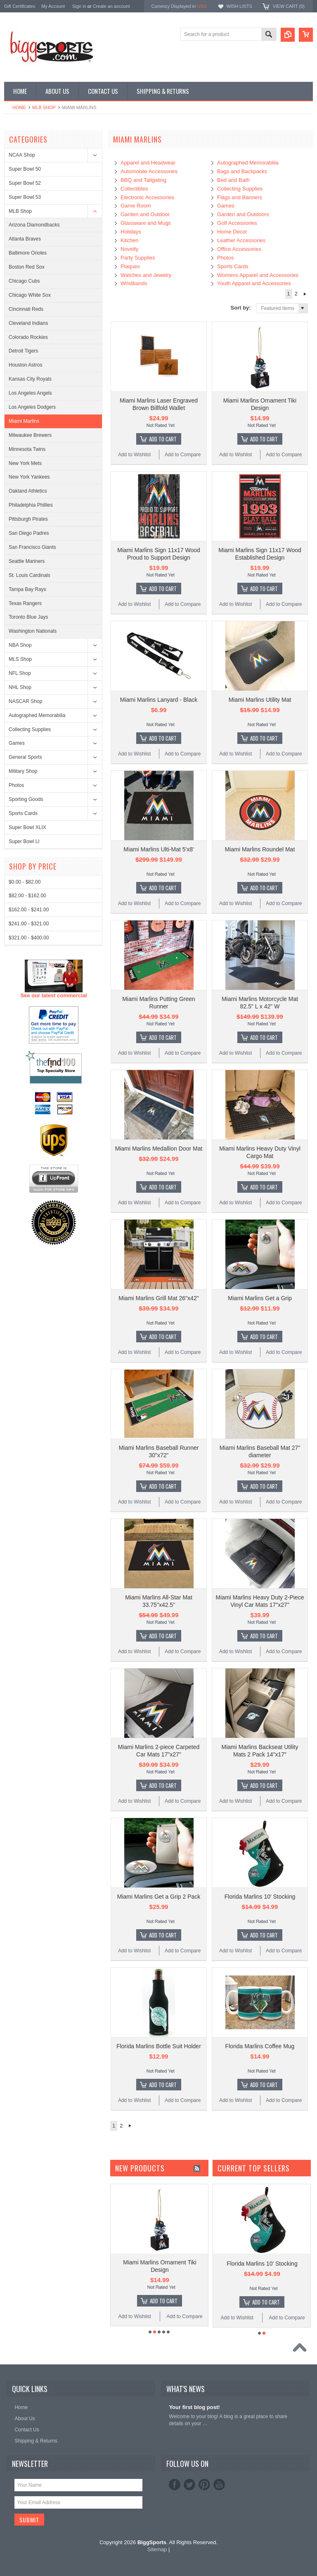 Image resolution: width=317 pixels, height=2576 pixels. I want to click on Miami Marlins Utility Mat, so click(260, 699).